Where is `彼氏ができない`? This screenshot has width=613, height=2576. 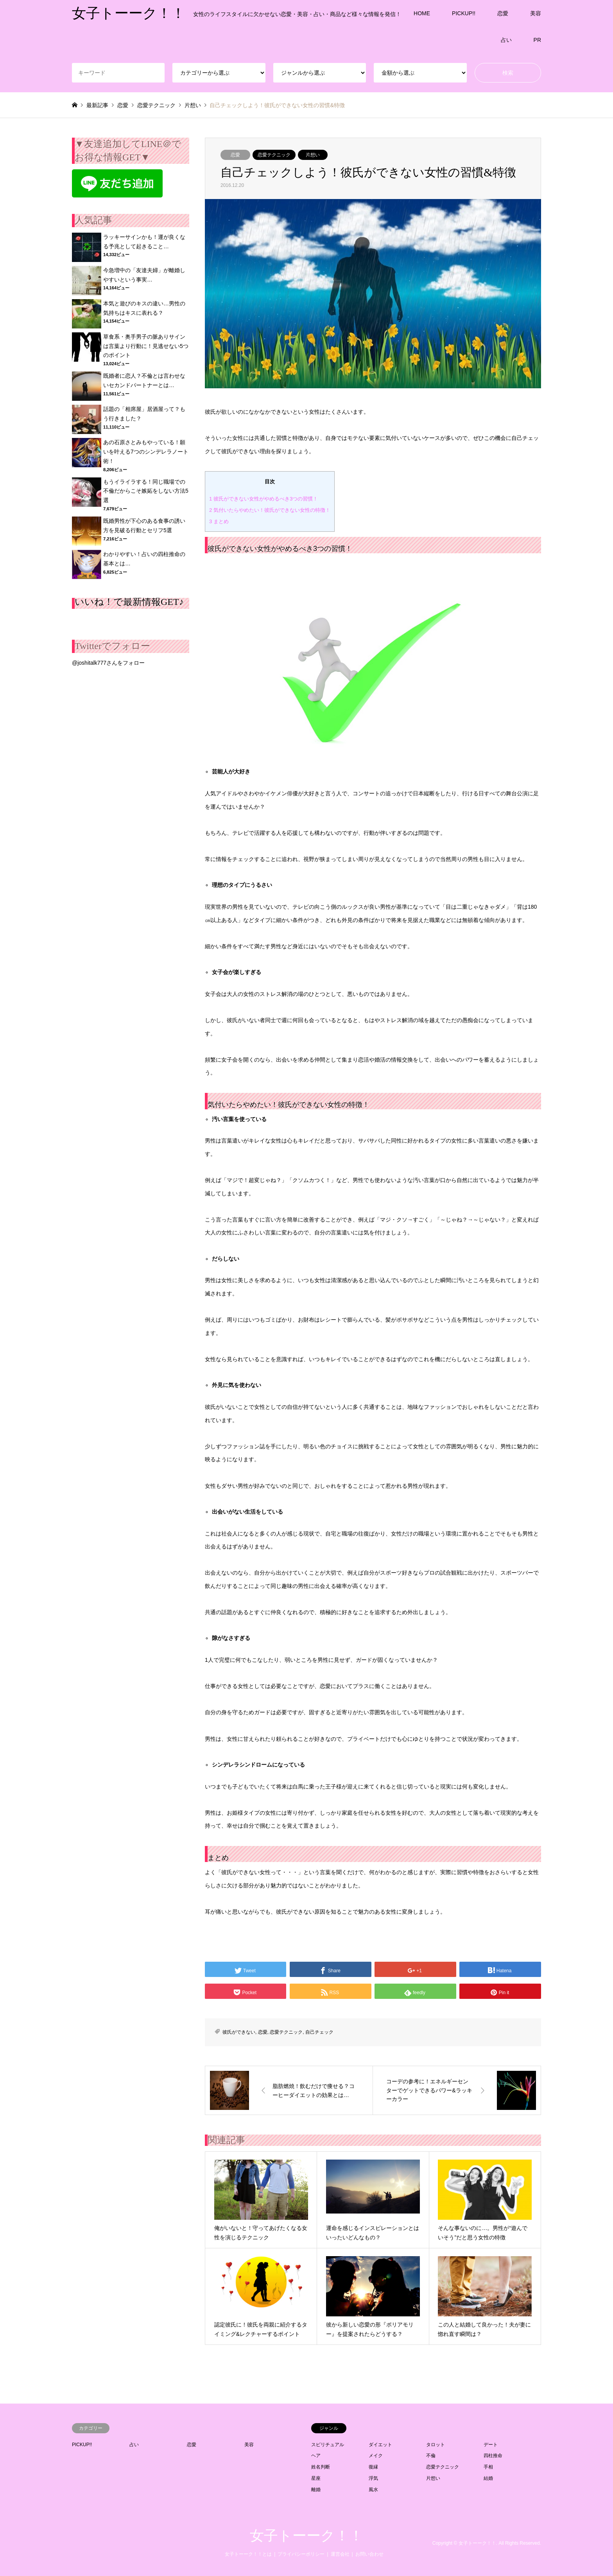 彼氏ができない is located at coordinates (238, 2032).